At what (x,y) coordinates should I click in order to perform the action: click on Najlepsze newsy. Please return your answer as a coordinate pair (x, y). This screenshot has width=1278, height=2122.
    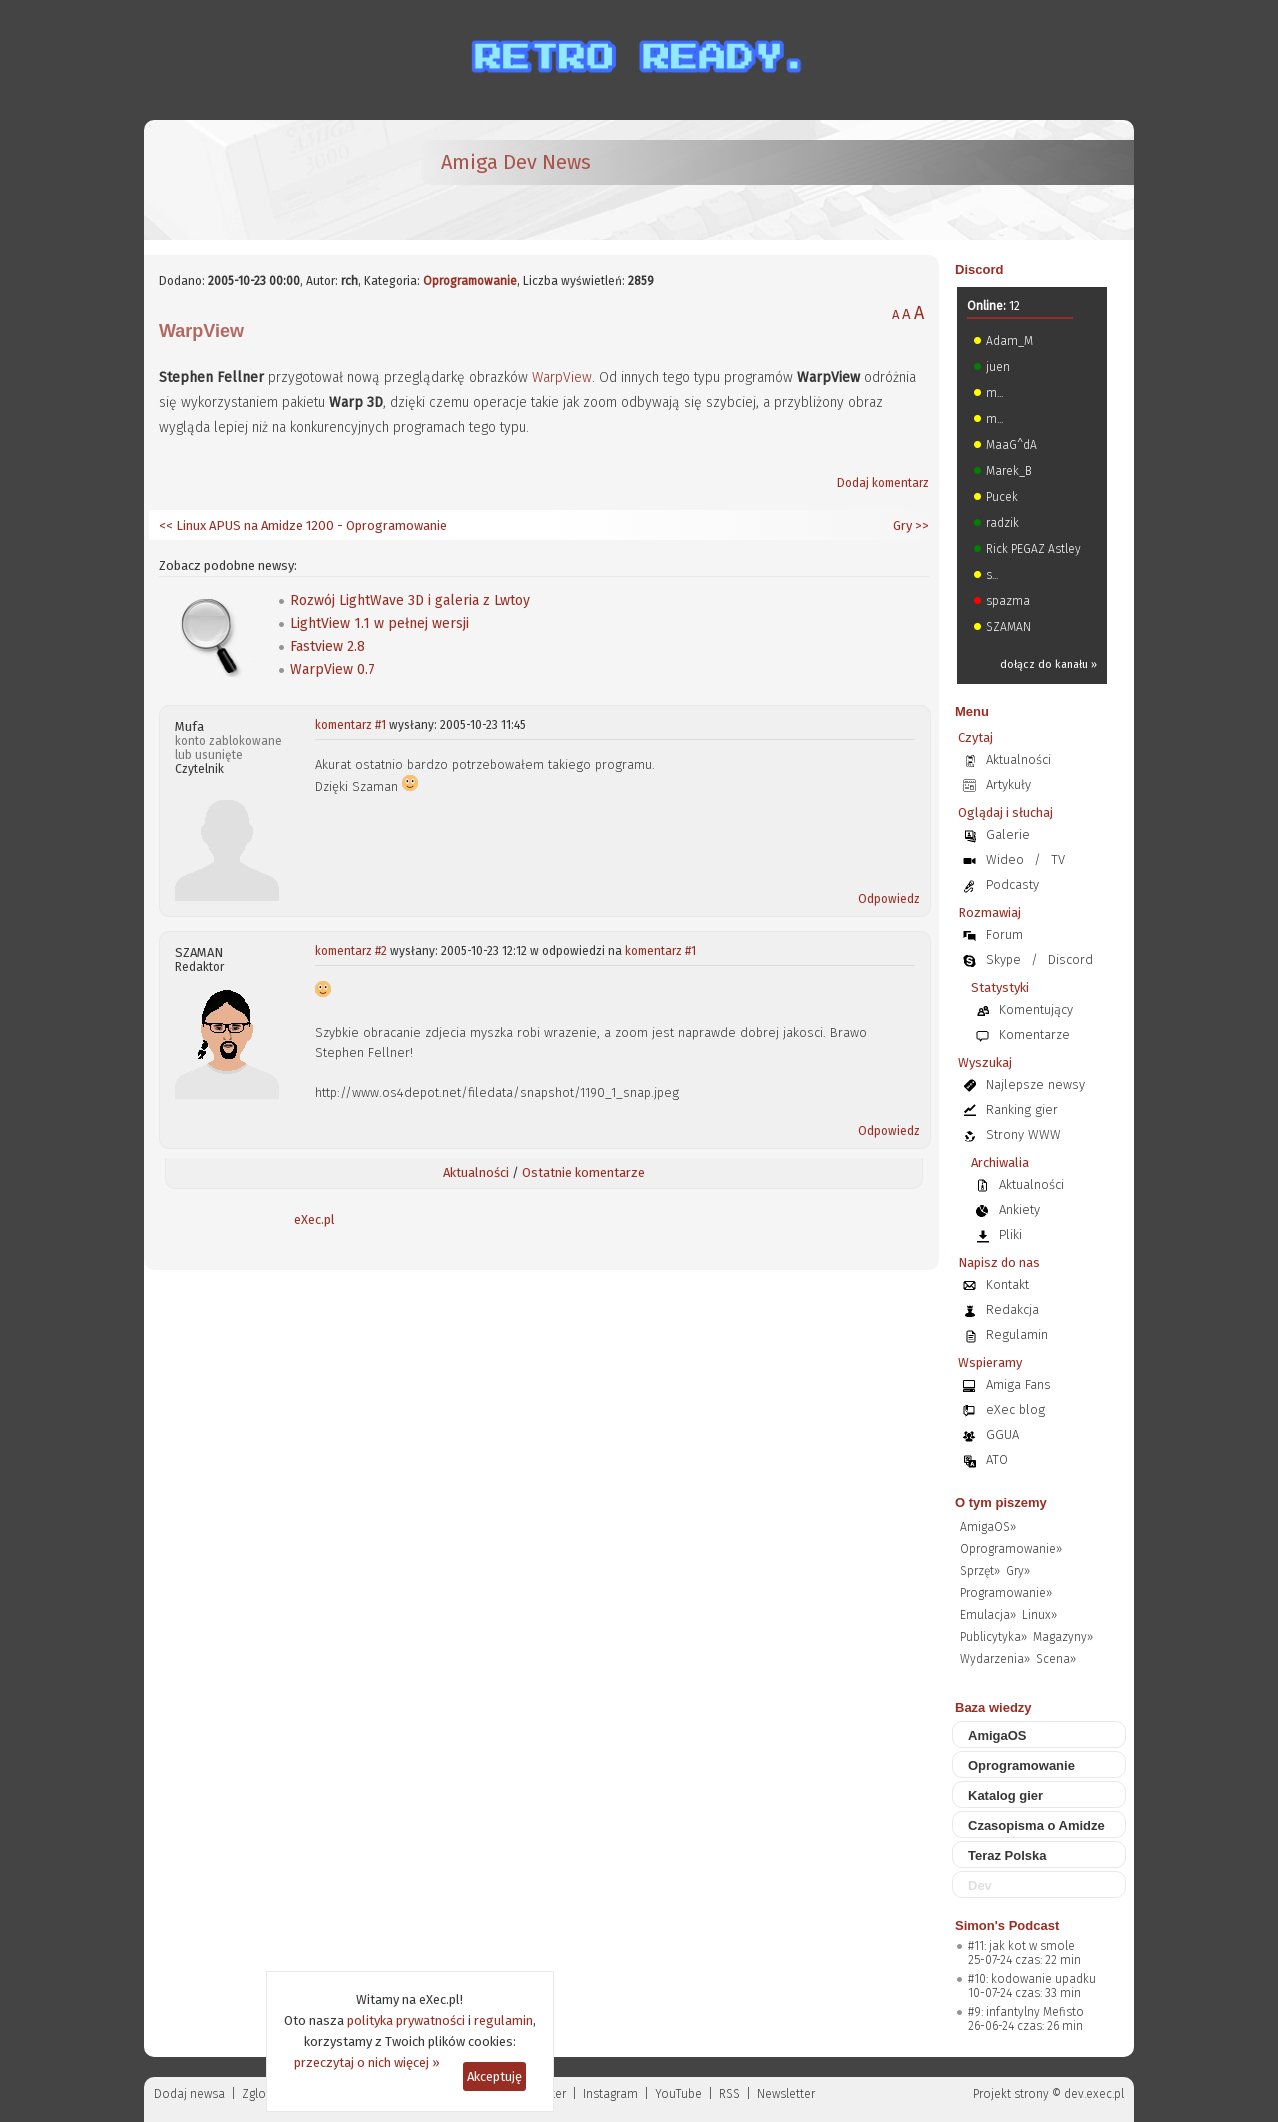
    Looking at the image, I should click on (1035, 1084).